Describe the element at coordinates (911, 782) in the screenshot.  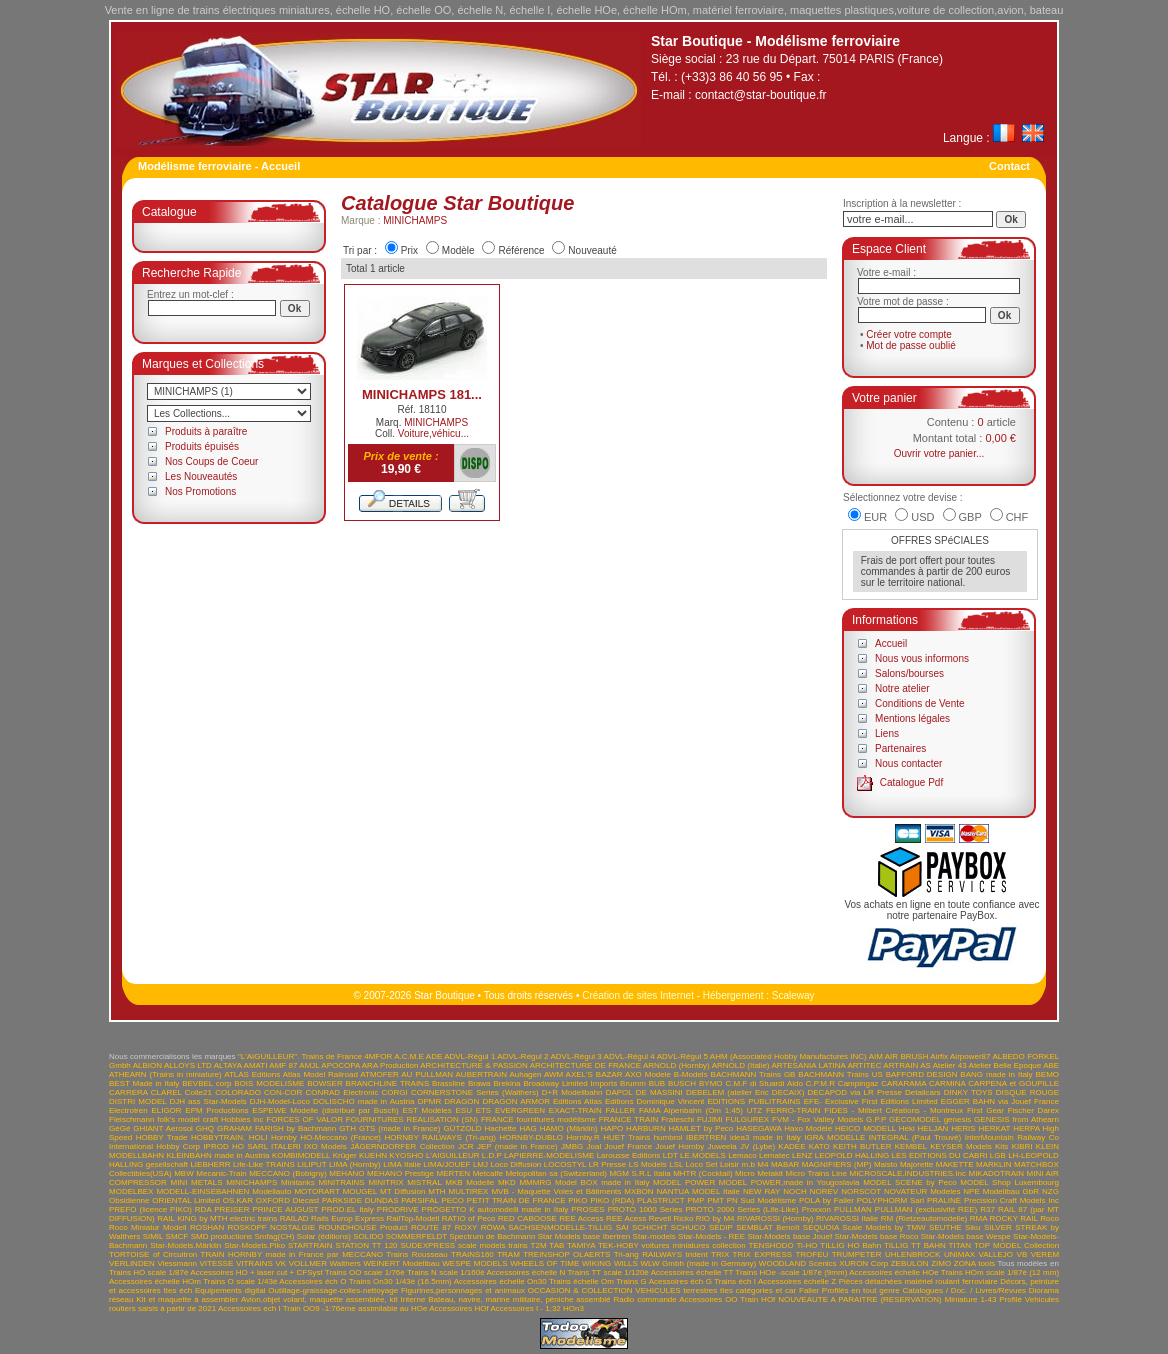
I see `Catalogue Pdf` at that location.